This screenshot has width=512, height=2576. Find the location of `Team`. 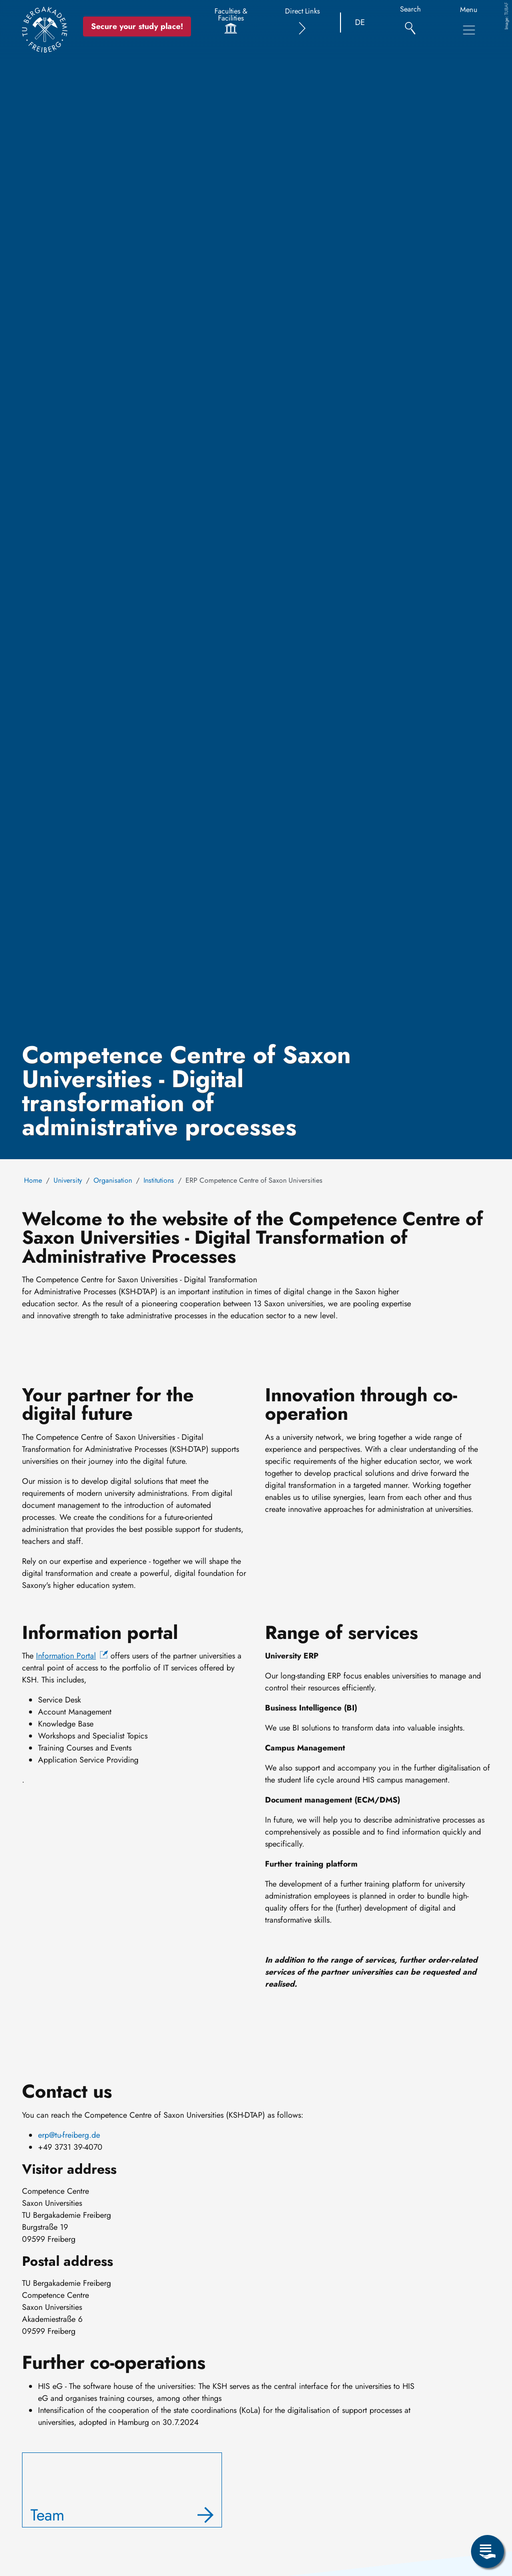

Team is located at coordinates (47, 2514).